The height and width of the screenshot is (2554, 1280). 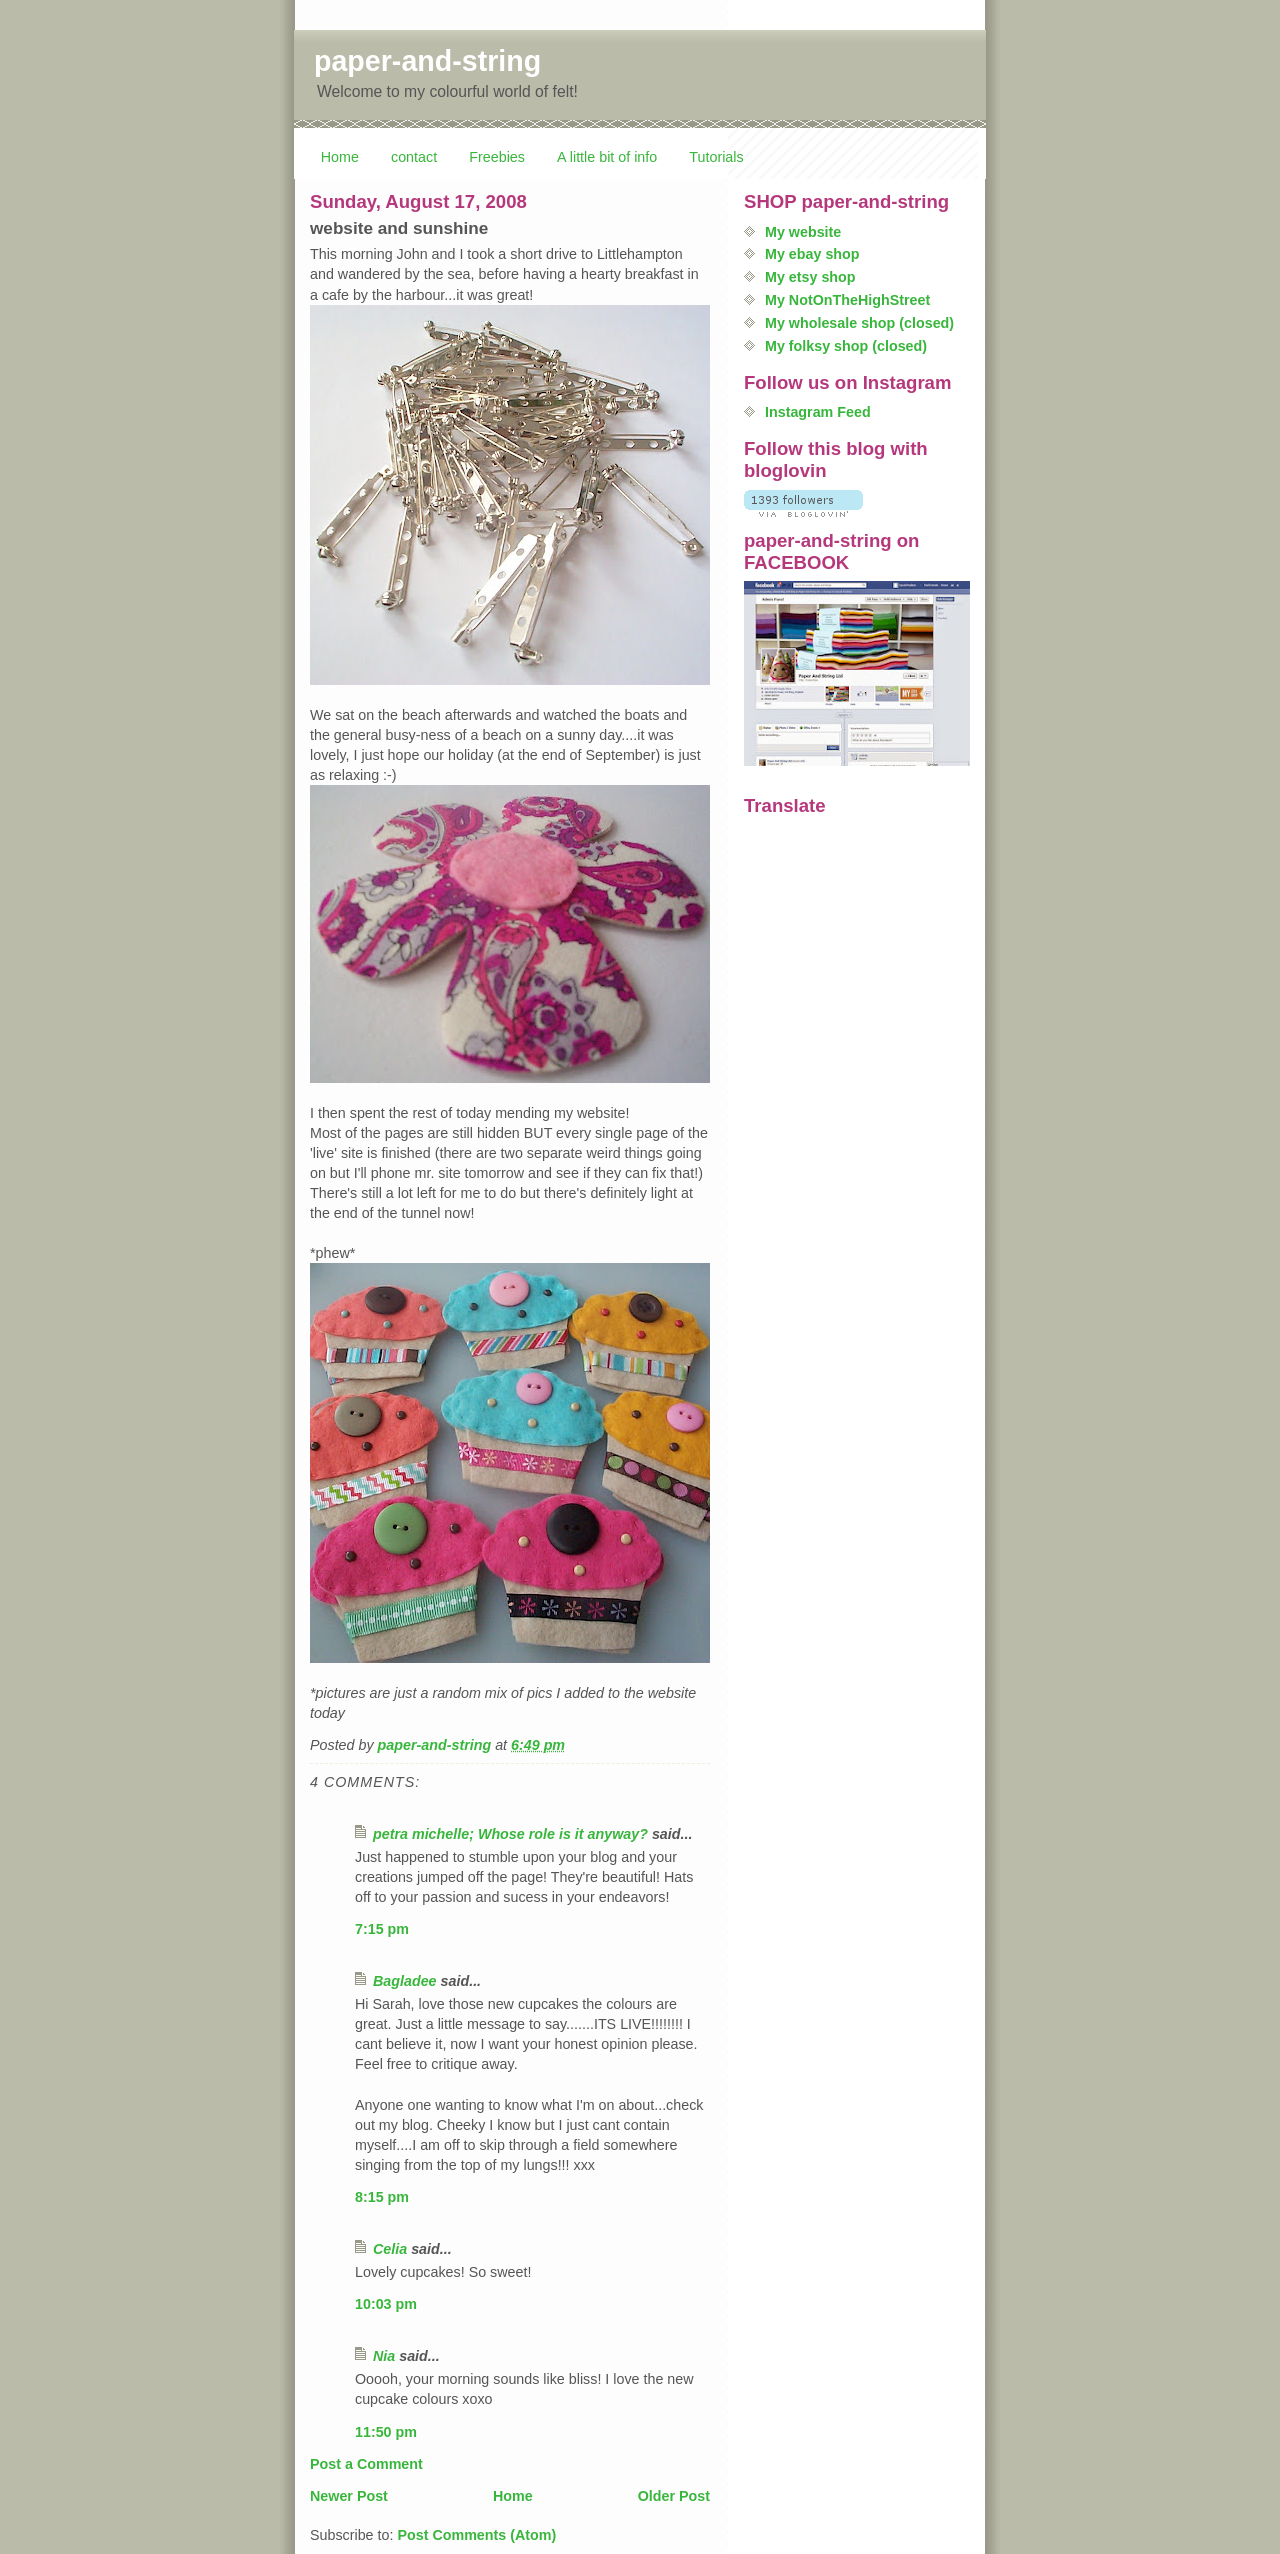 I want to click on 7:15 pm, so click(x=382, y=1929).